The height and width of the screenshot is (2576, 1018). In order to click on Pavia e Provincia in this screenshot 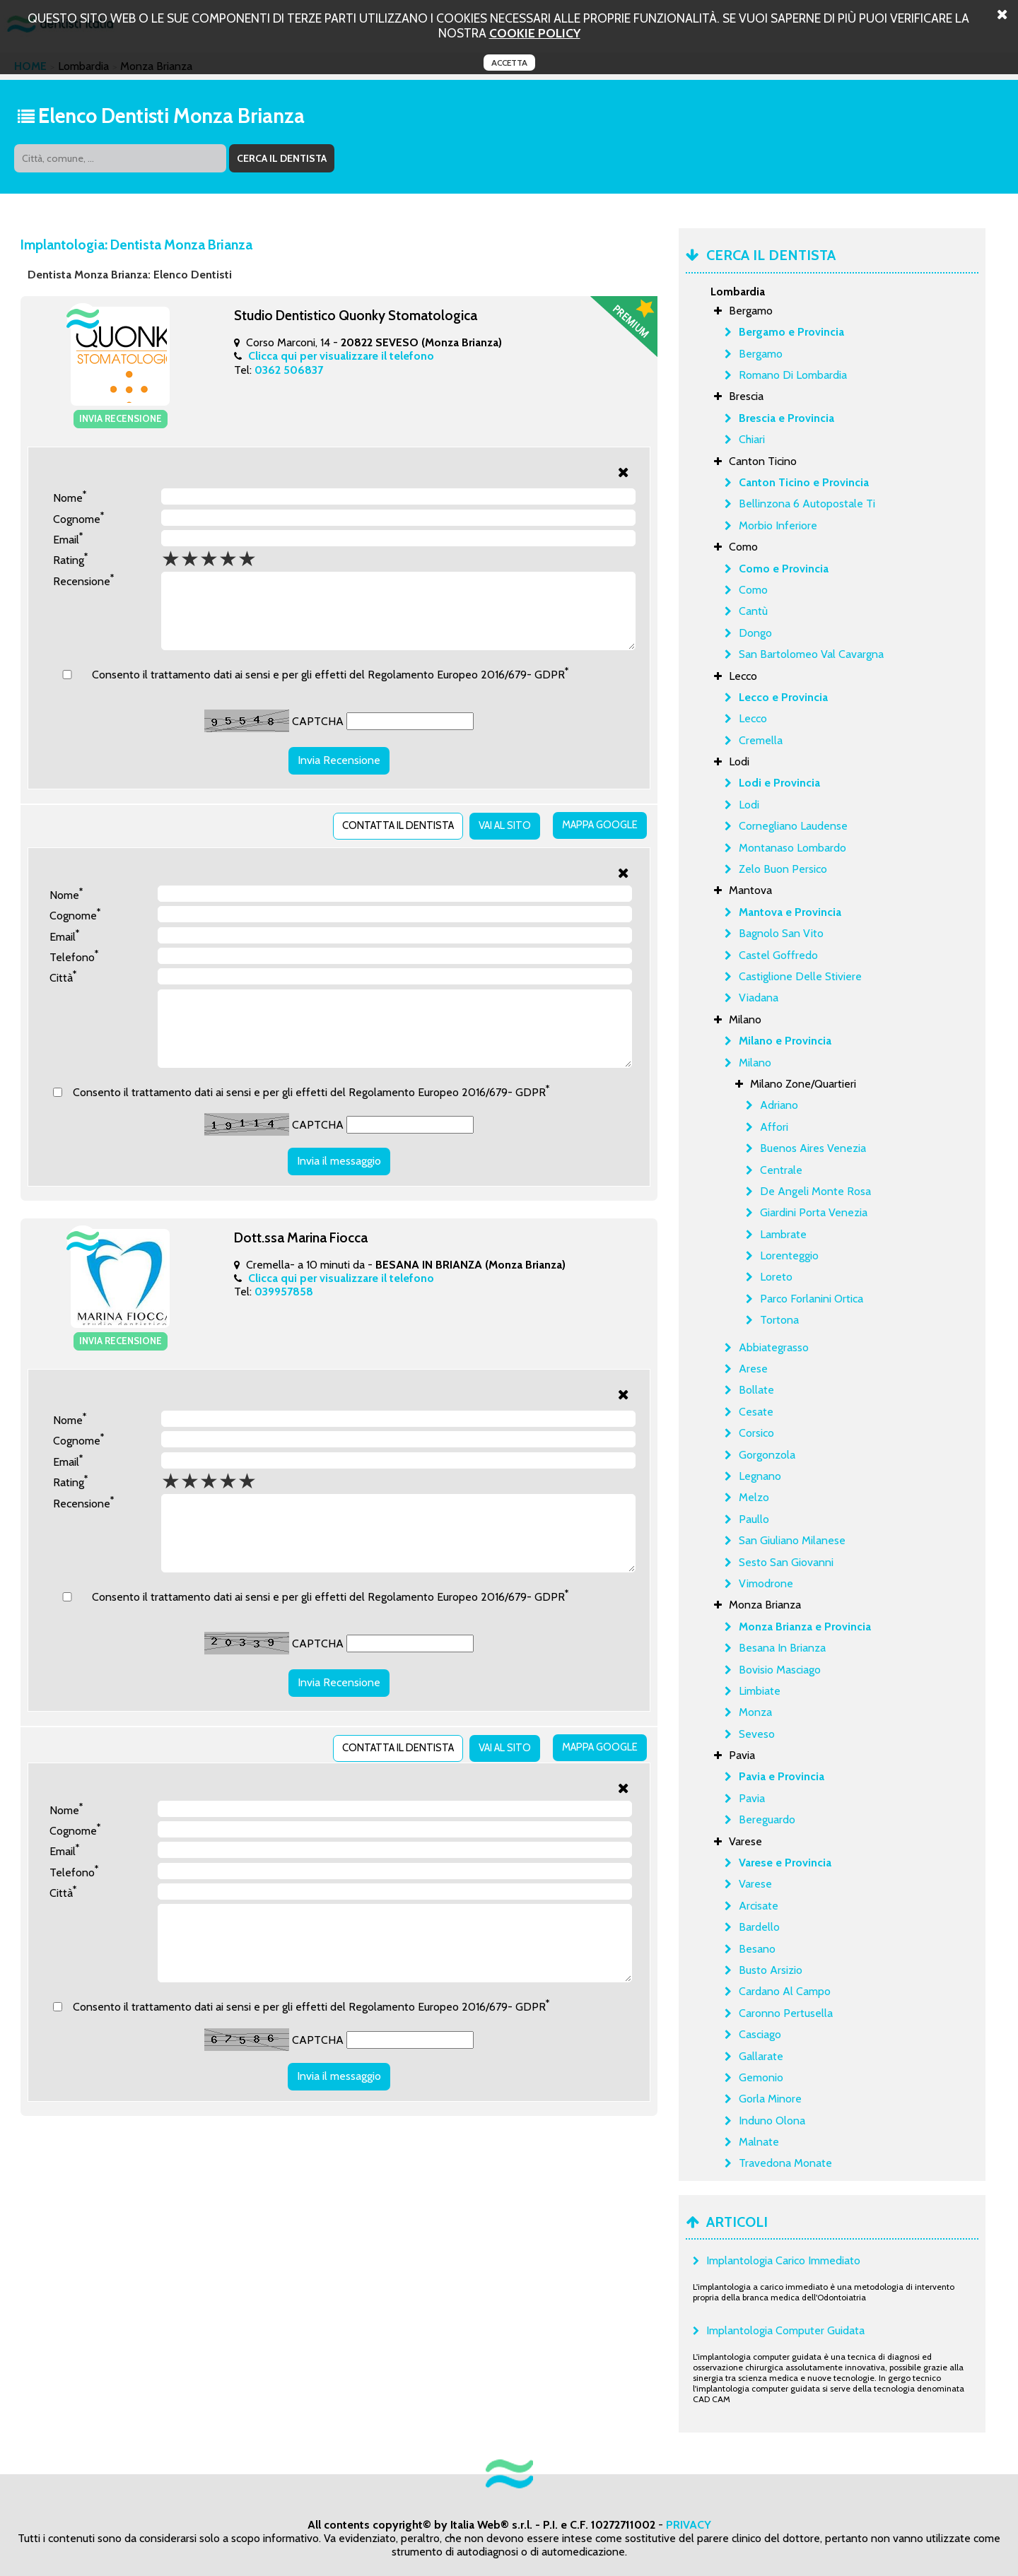, I will do `click(781, 1776)`.